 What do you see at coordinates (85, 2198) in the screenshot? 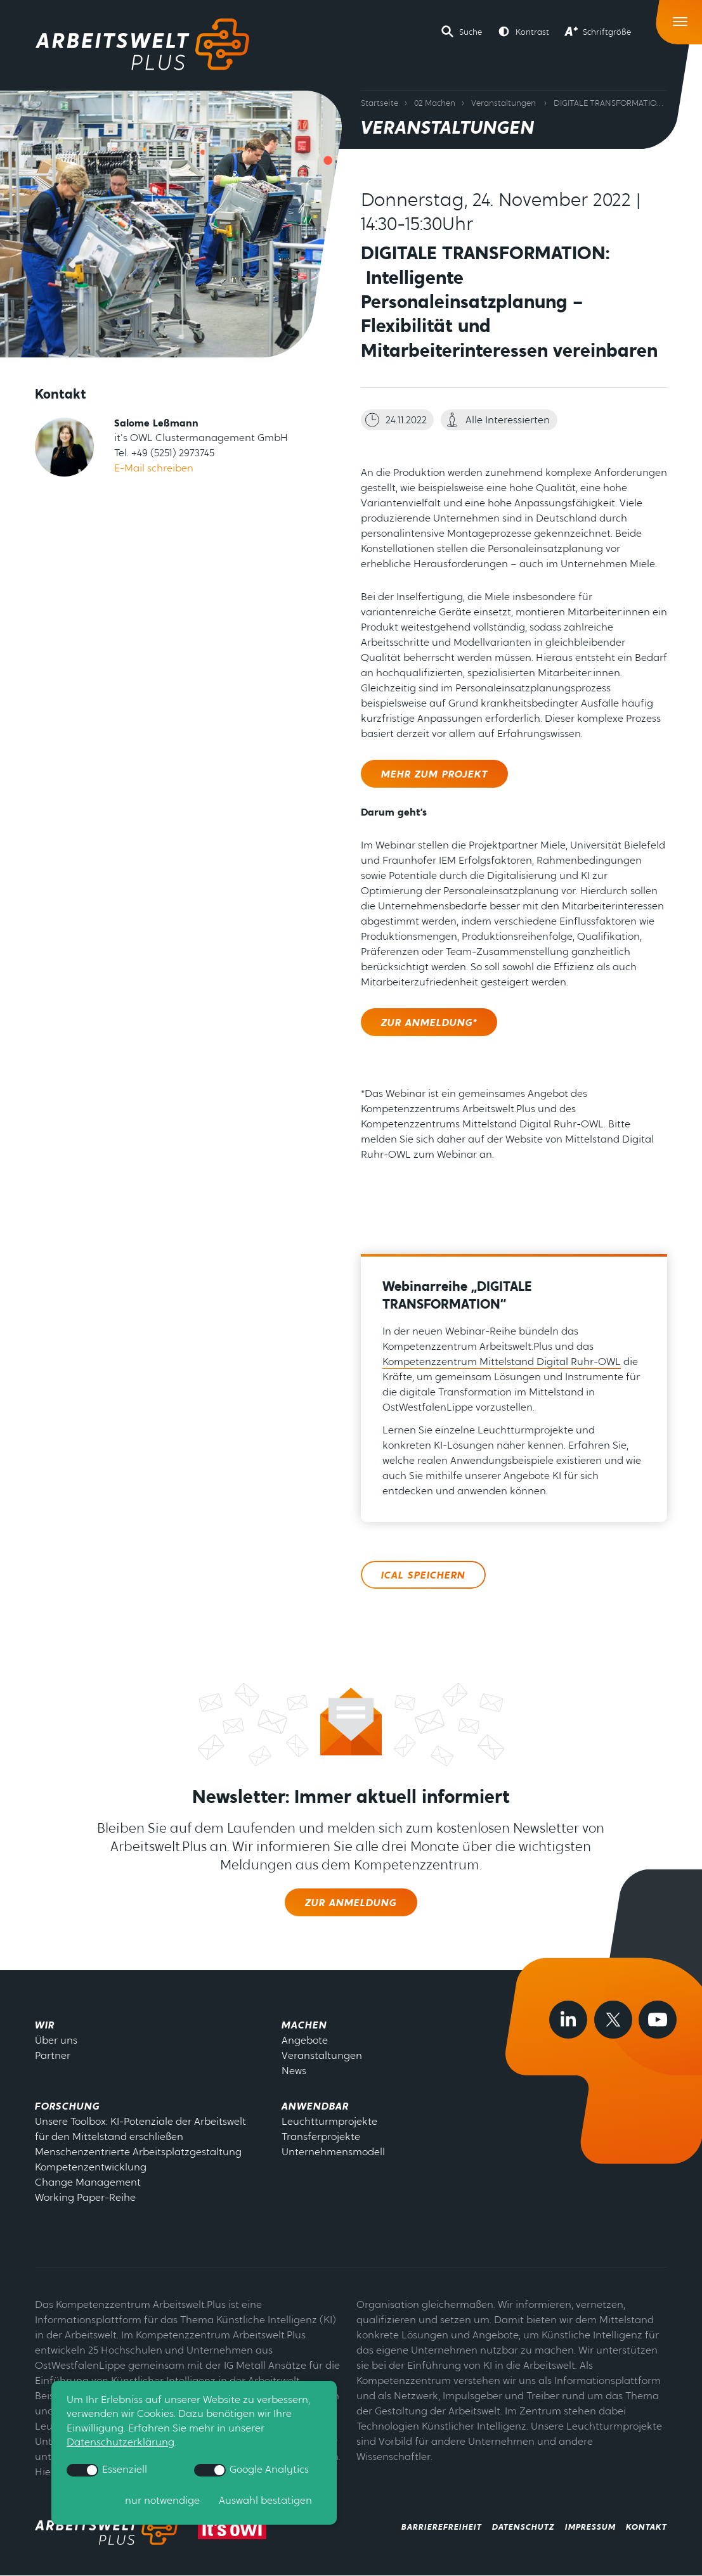
I see `Working Paper-Reihe` at bounding box center [85, 2198].